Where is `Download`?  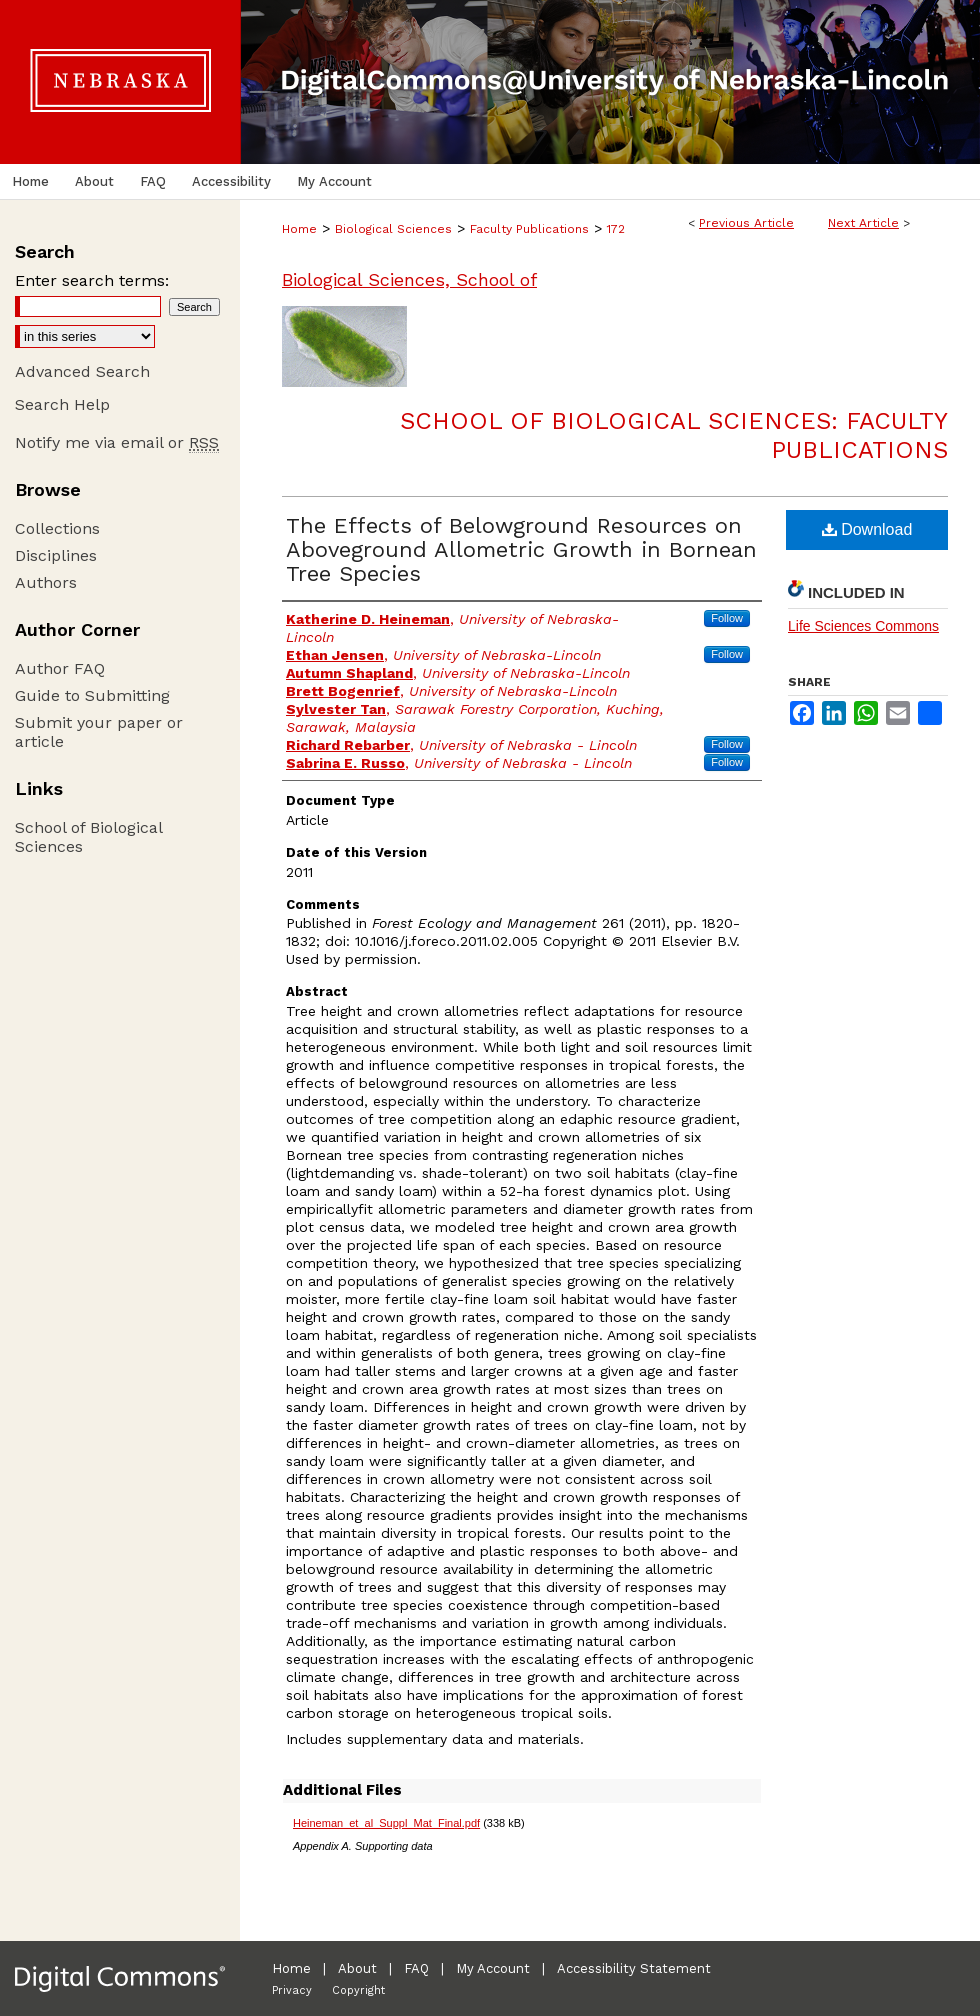
Download is located at coordinates (867, 529).